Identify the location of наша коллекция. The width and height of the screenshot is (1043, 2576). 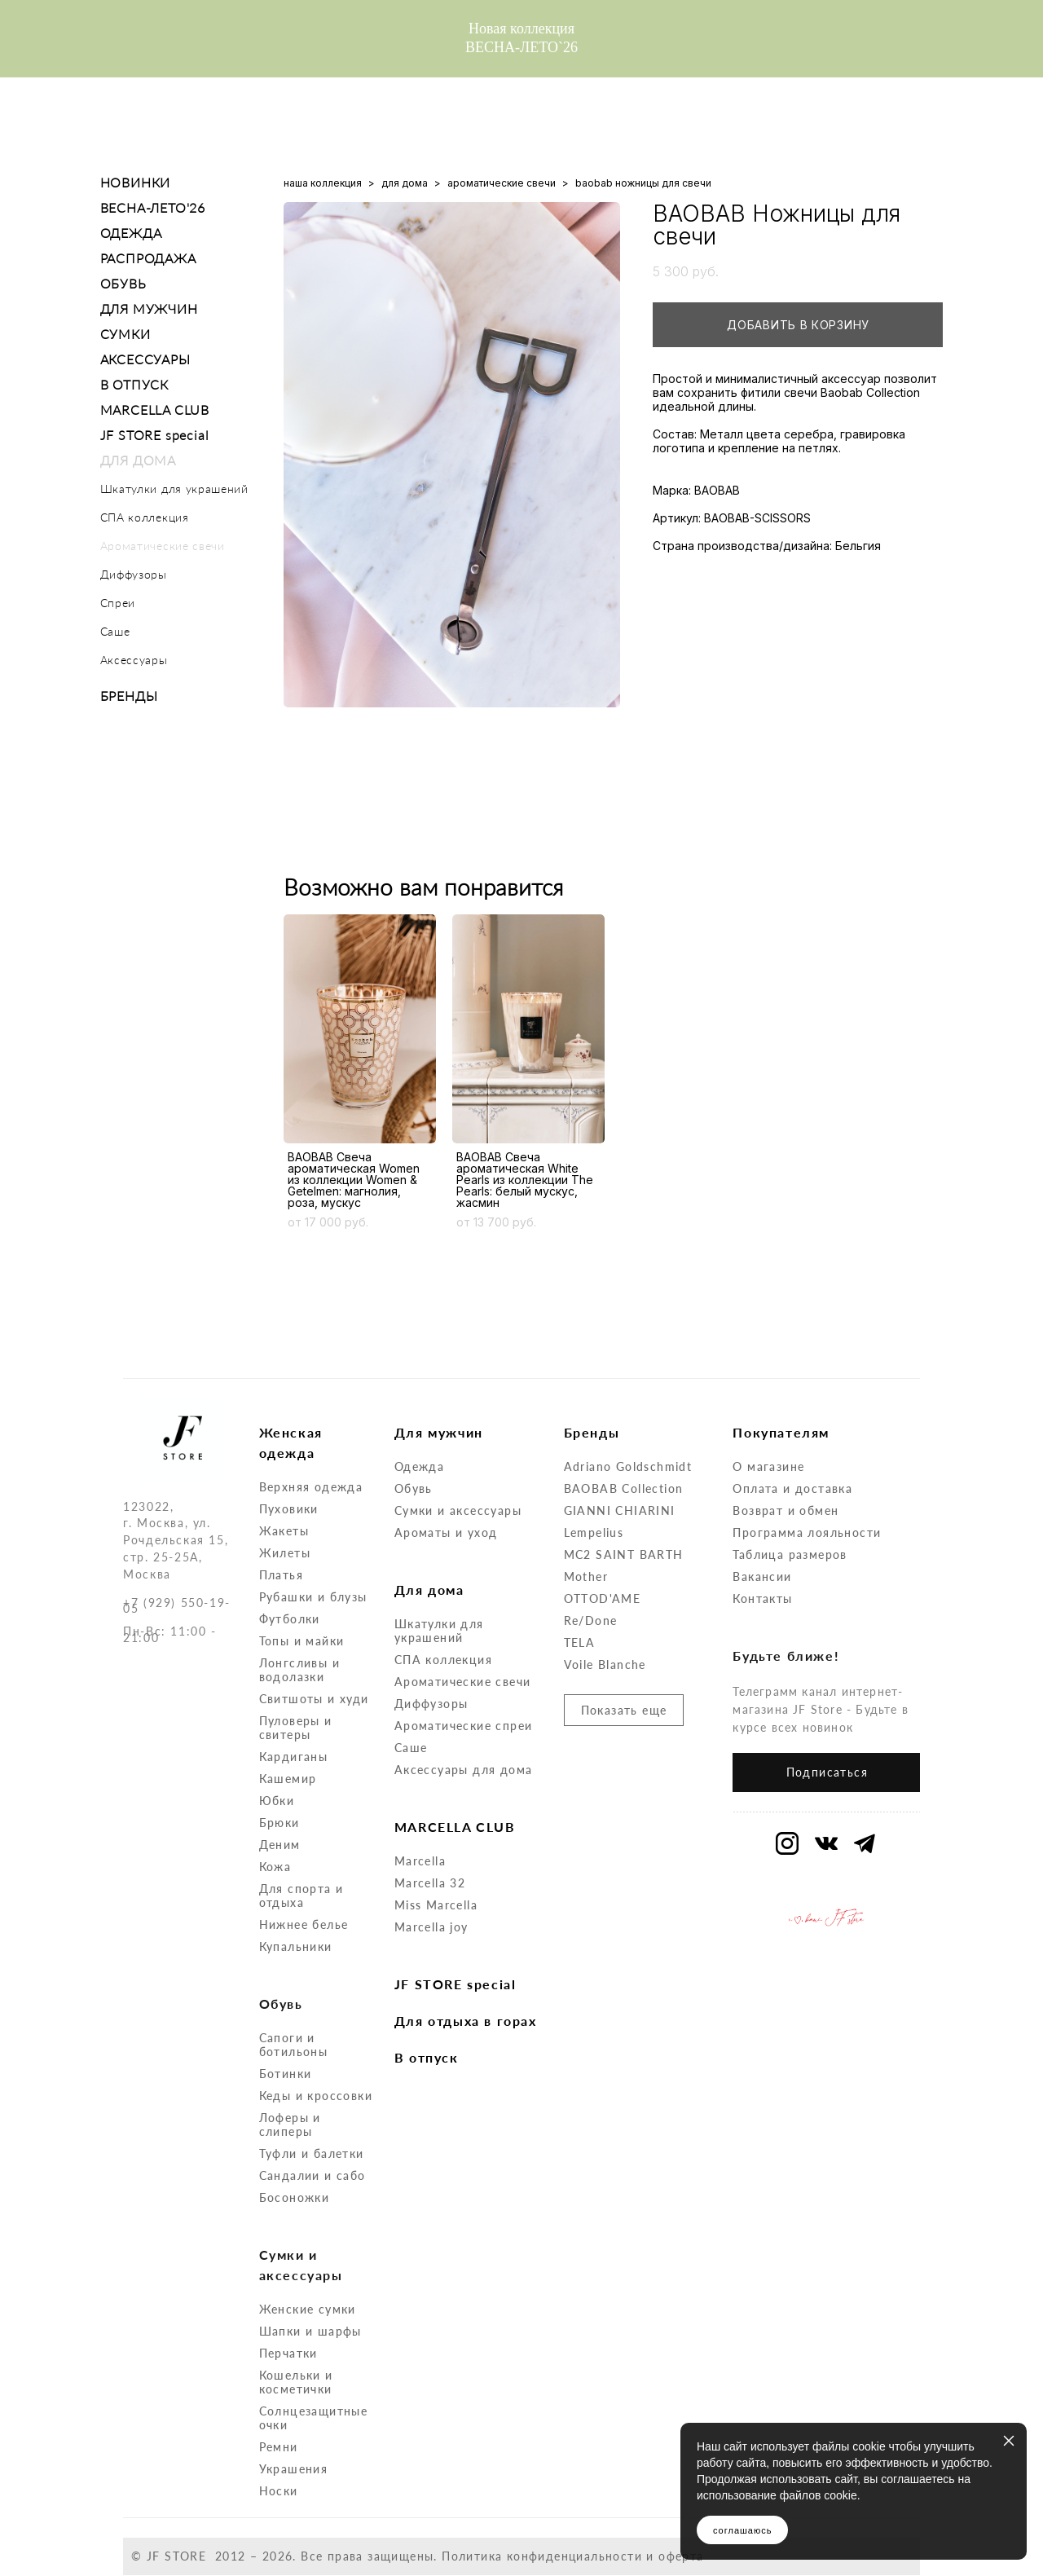
(323, 183).